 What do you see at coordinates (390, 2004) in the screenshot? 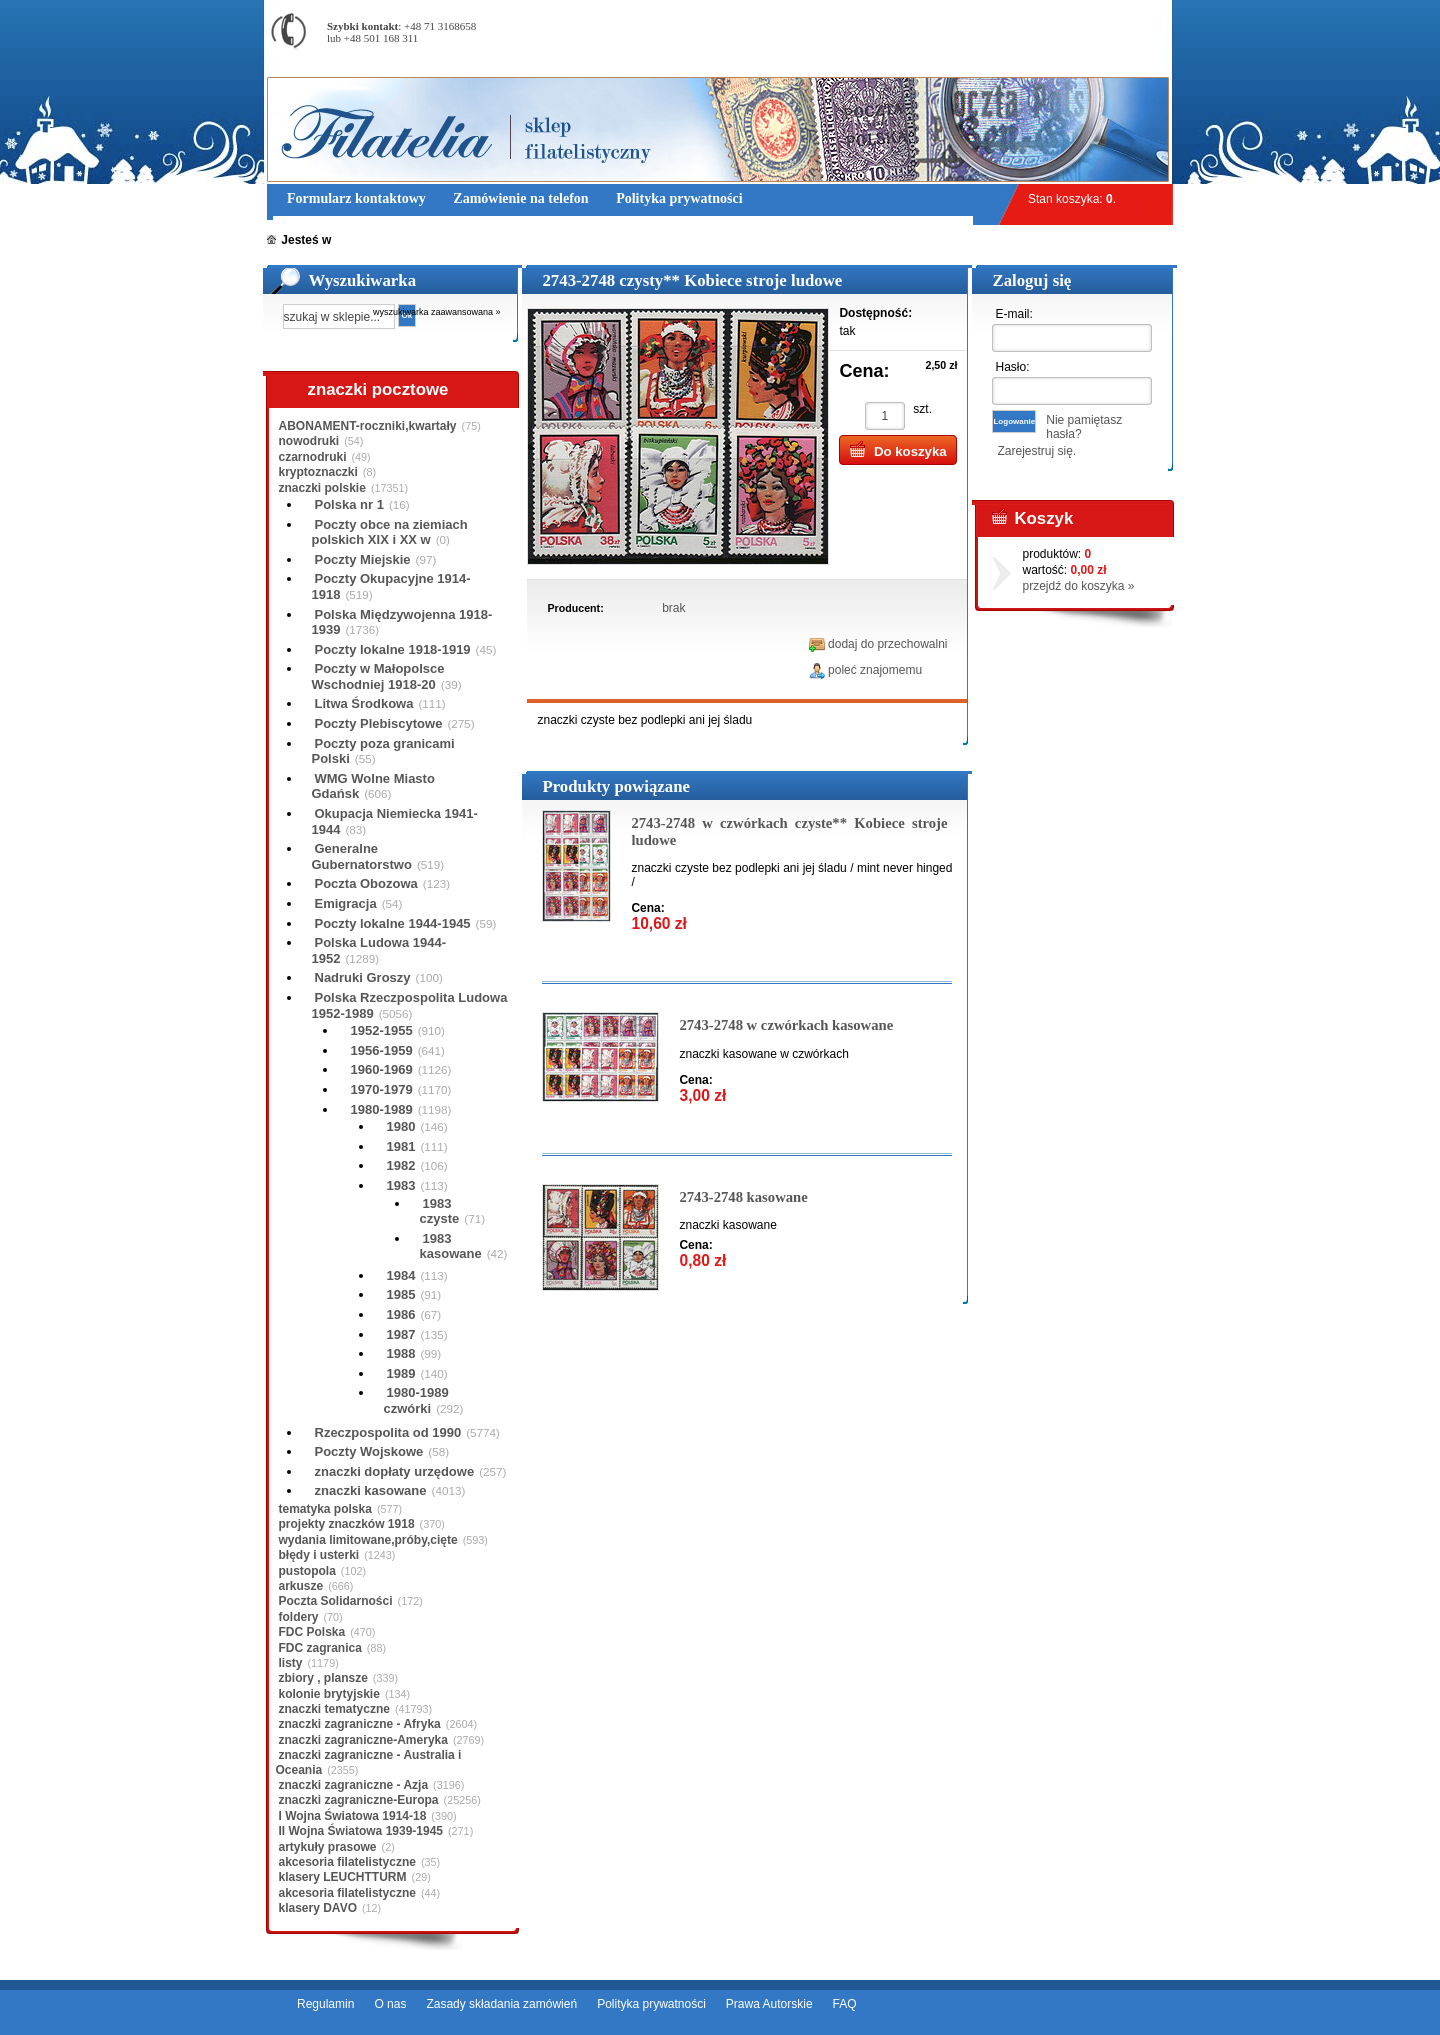
I see `O nas` at bounding box center [390, 2004].